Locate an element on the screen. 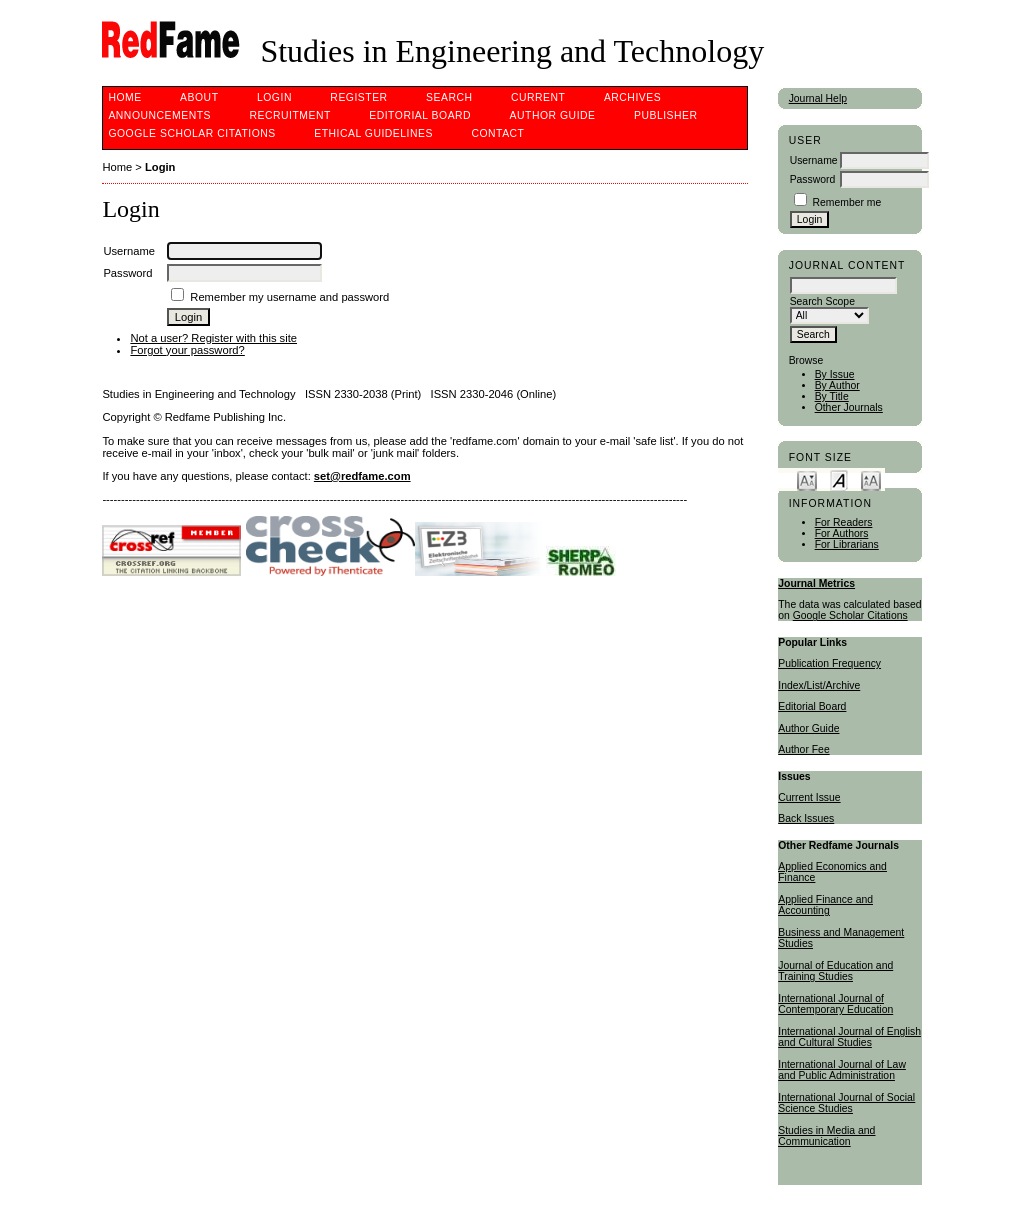 The height and width of the screenshot is (1211, 1024). Journal of Education and Training Studies is located at coordinates (835, 971).